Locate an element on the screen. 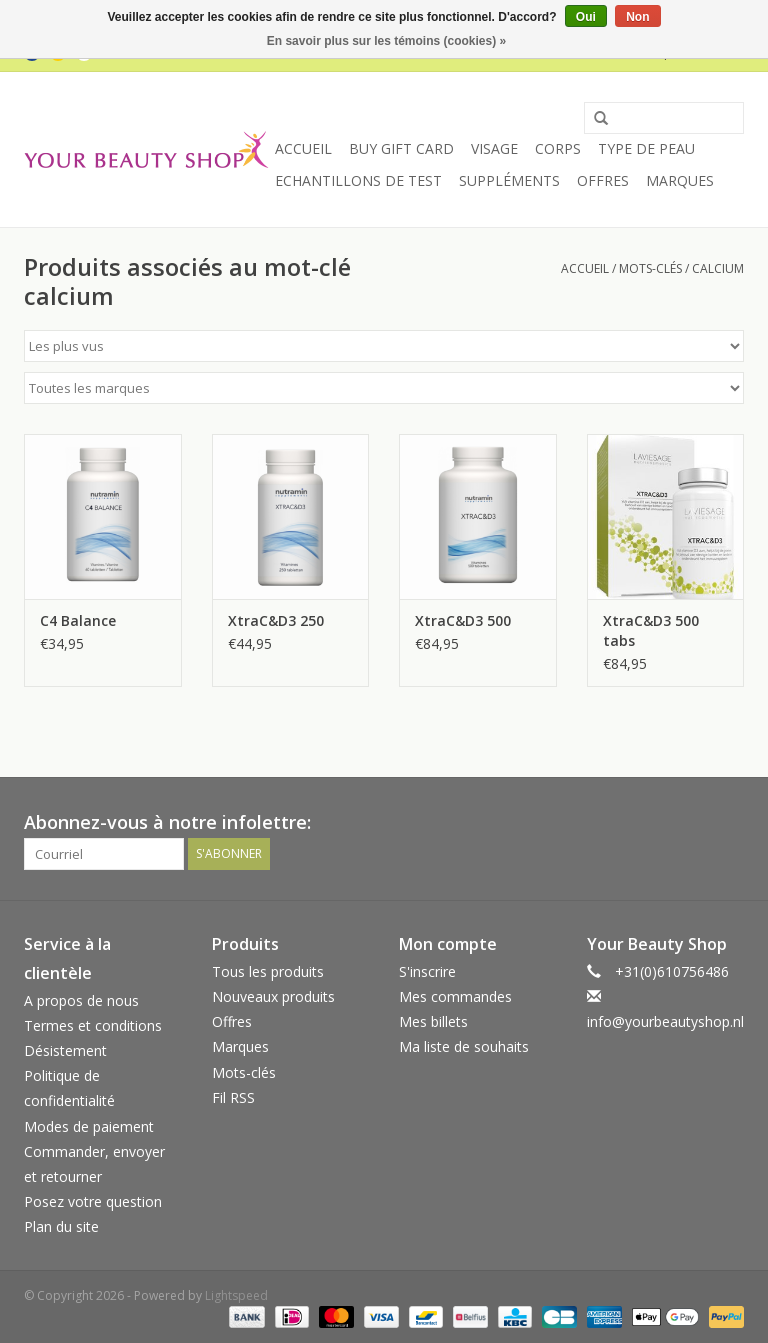 The height and width of the screenshot is (1343, 768). Visage is located at coordinates (494, 148).